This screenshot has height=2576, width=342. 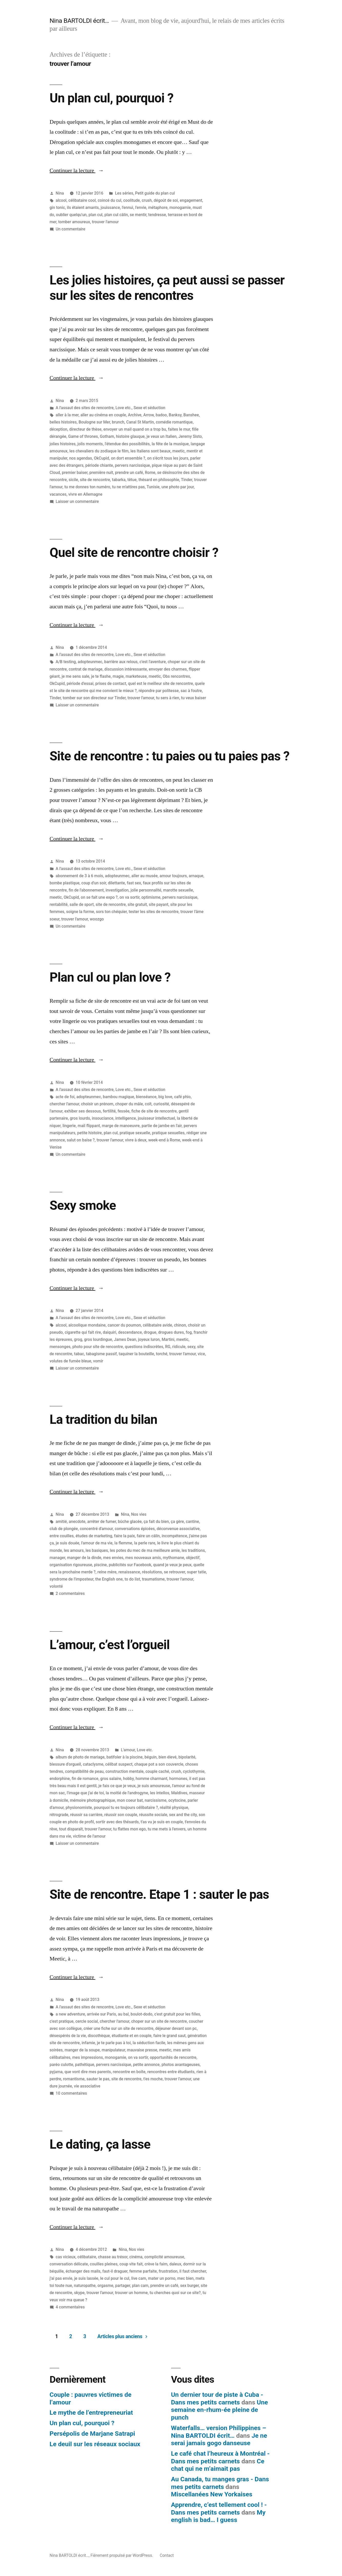 What do you see at coordinates (97, 1103) in the screenshot?
I see `choisir un prénom` at bounding box center [97, 1103].